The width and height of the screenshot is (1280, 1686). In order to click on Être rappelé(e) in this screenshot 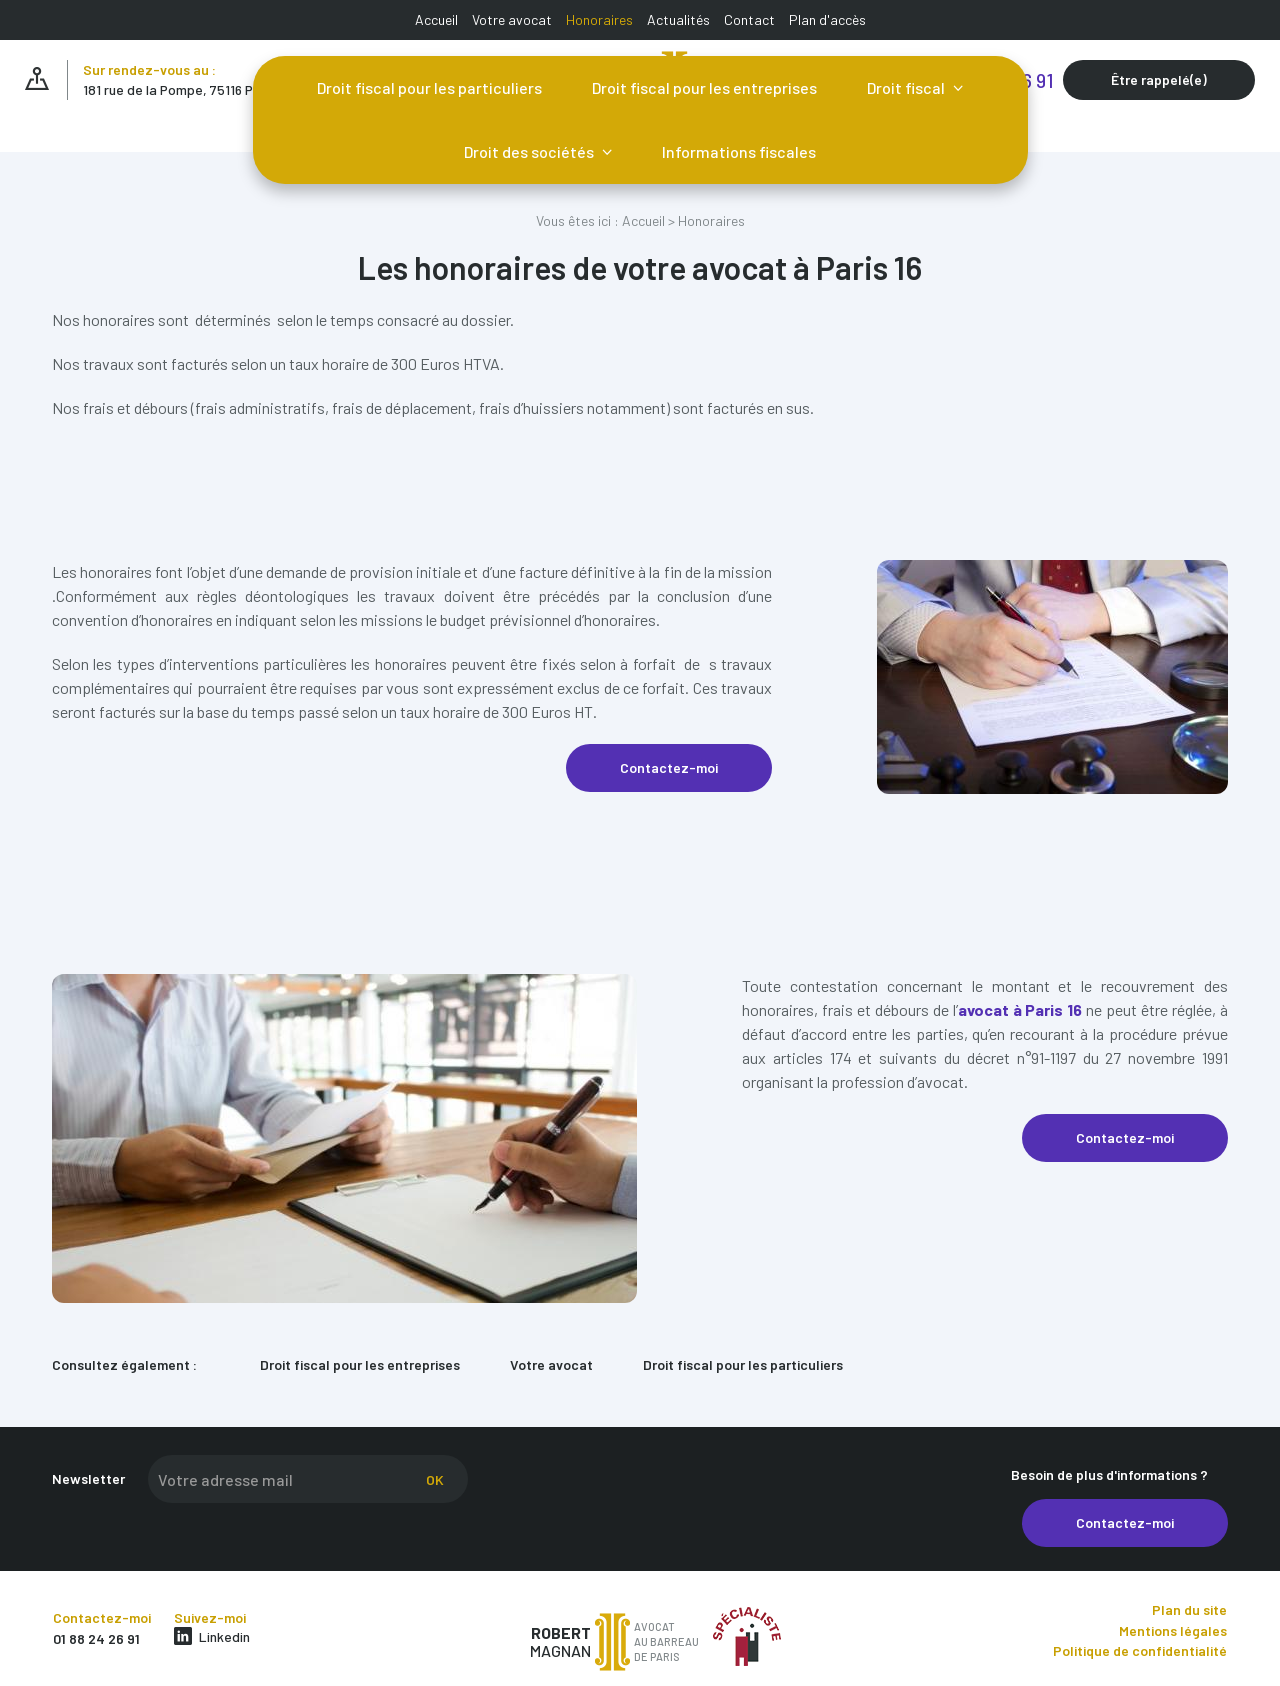, I will do `click(1159, 79)`.